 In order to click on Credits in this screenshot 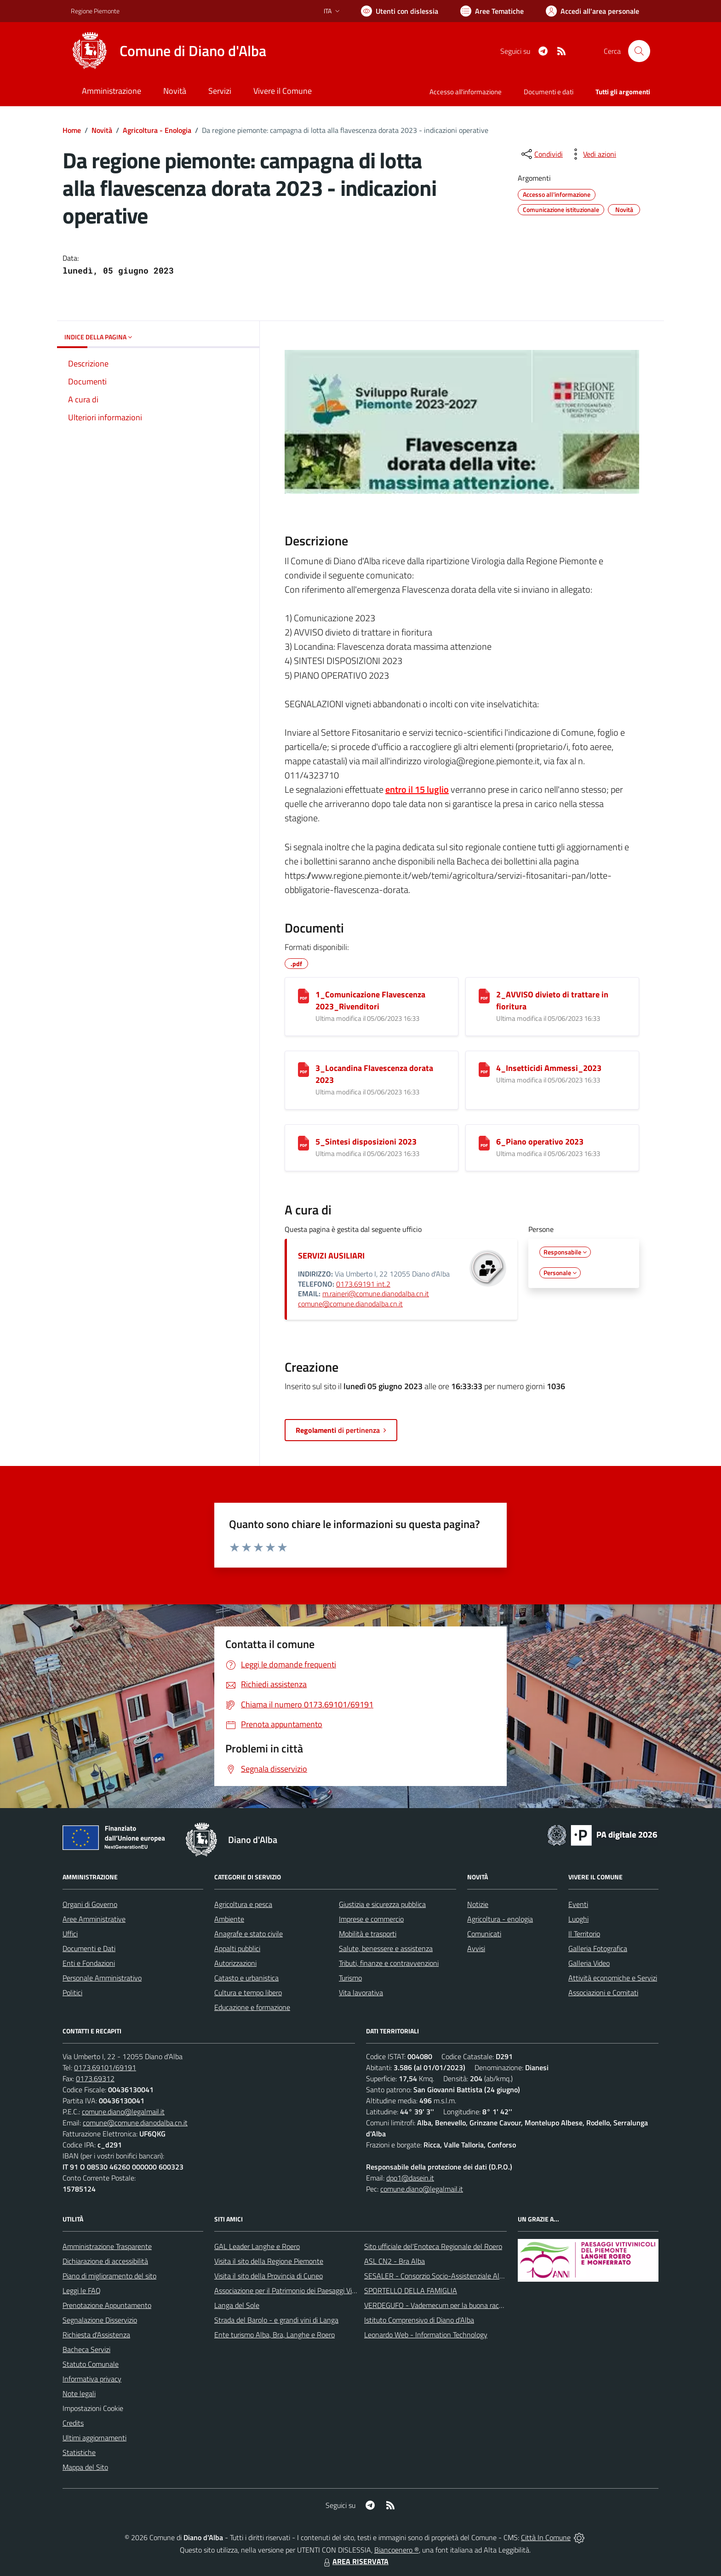, I will do `click(73, 2422)`.